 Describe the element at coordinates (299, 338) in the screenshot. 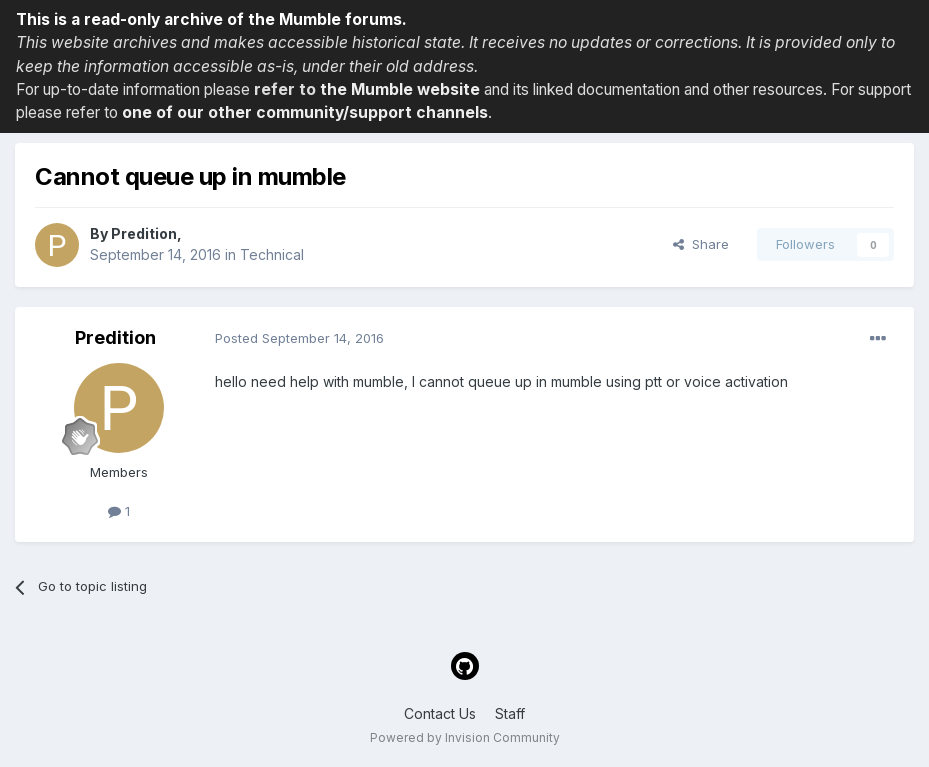

I see `Posted` at that location.